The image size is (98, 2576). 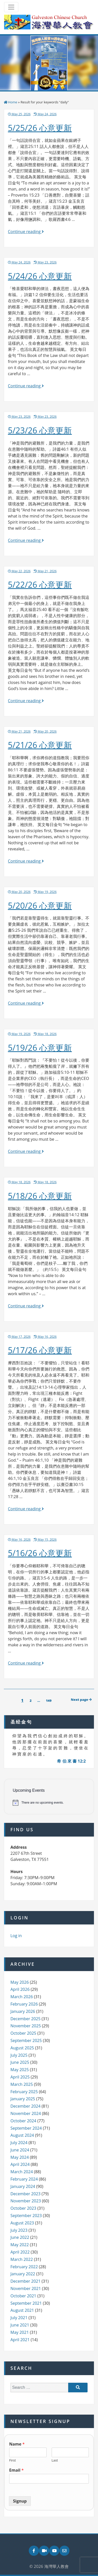 What do you see at coordinates (26, 231) in the screenshot?
I see `Continue reading` at bounding box center [26, 231].